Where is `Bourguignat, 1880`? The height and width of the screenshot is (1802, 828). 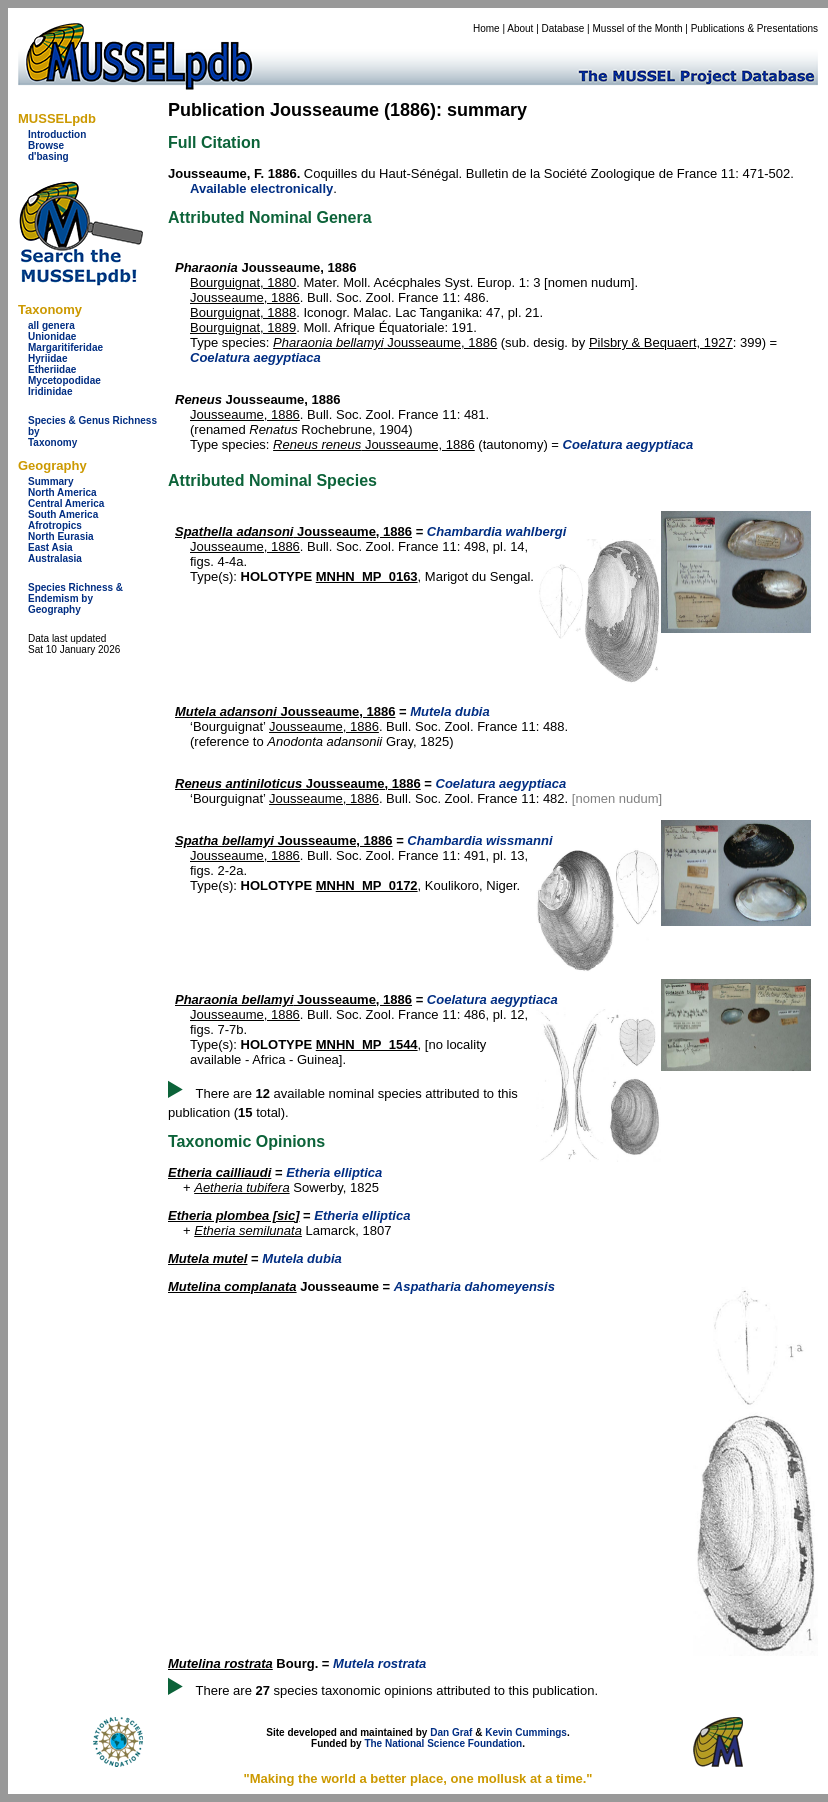
Bourguignat, 1880 is located at coordinates (243, 282).